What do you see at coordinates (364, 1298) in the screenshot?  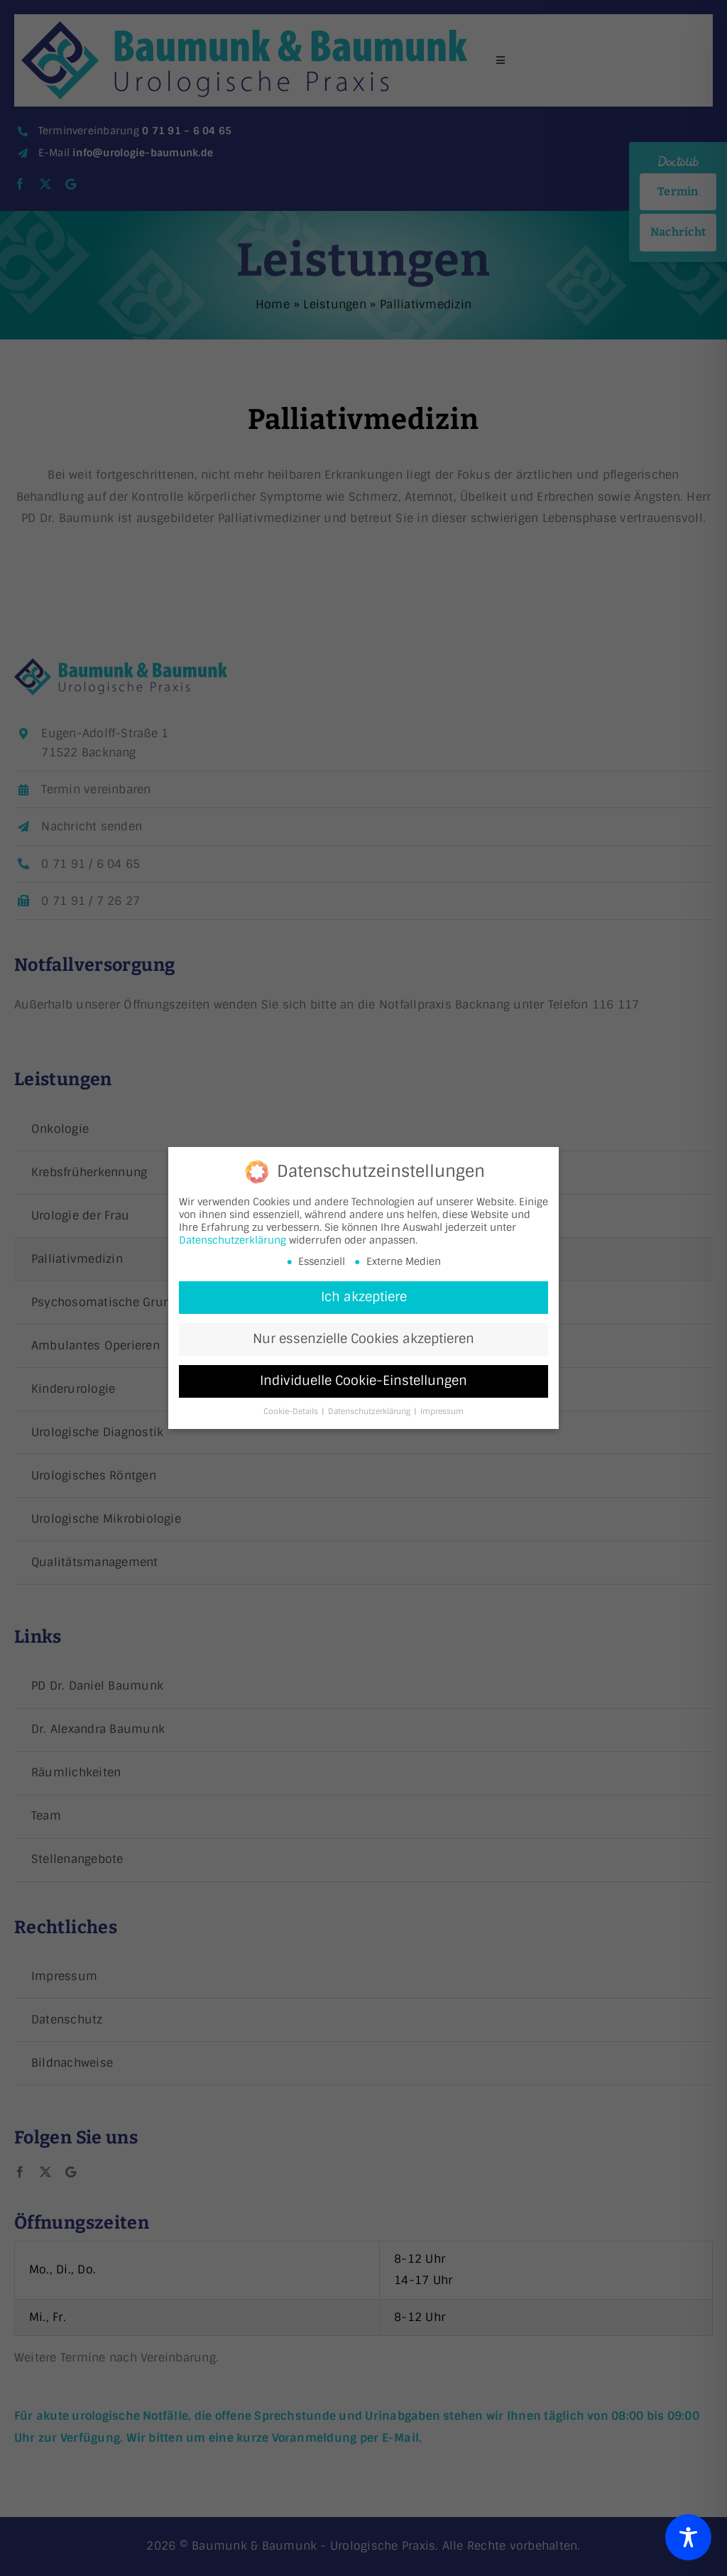 I see `Ich akzeptiere [button]` at bounding box center [364, 1298].